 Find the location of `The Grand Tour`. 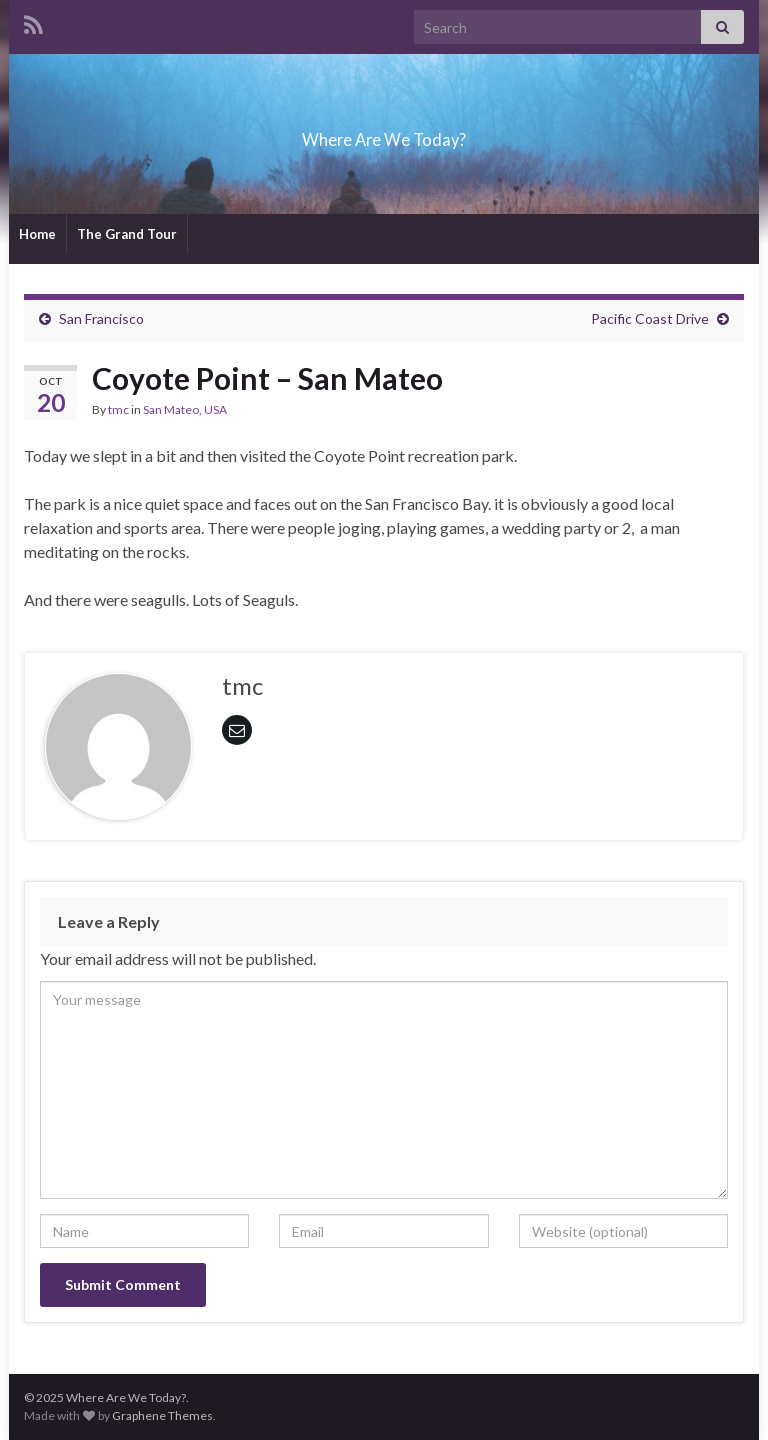

The Grand Tour is located at coordinates (127, 234).